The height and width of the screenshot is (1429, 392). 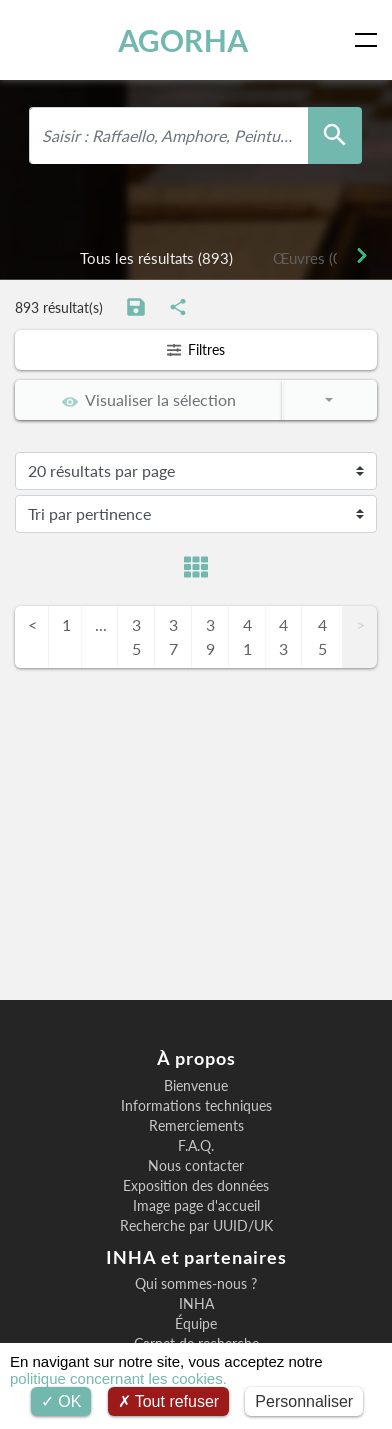 What do you see at coordinates (61, 1401) in the screenshot?
I see `OK` at bounding box center [61, 1401].